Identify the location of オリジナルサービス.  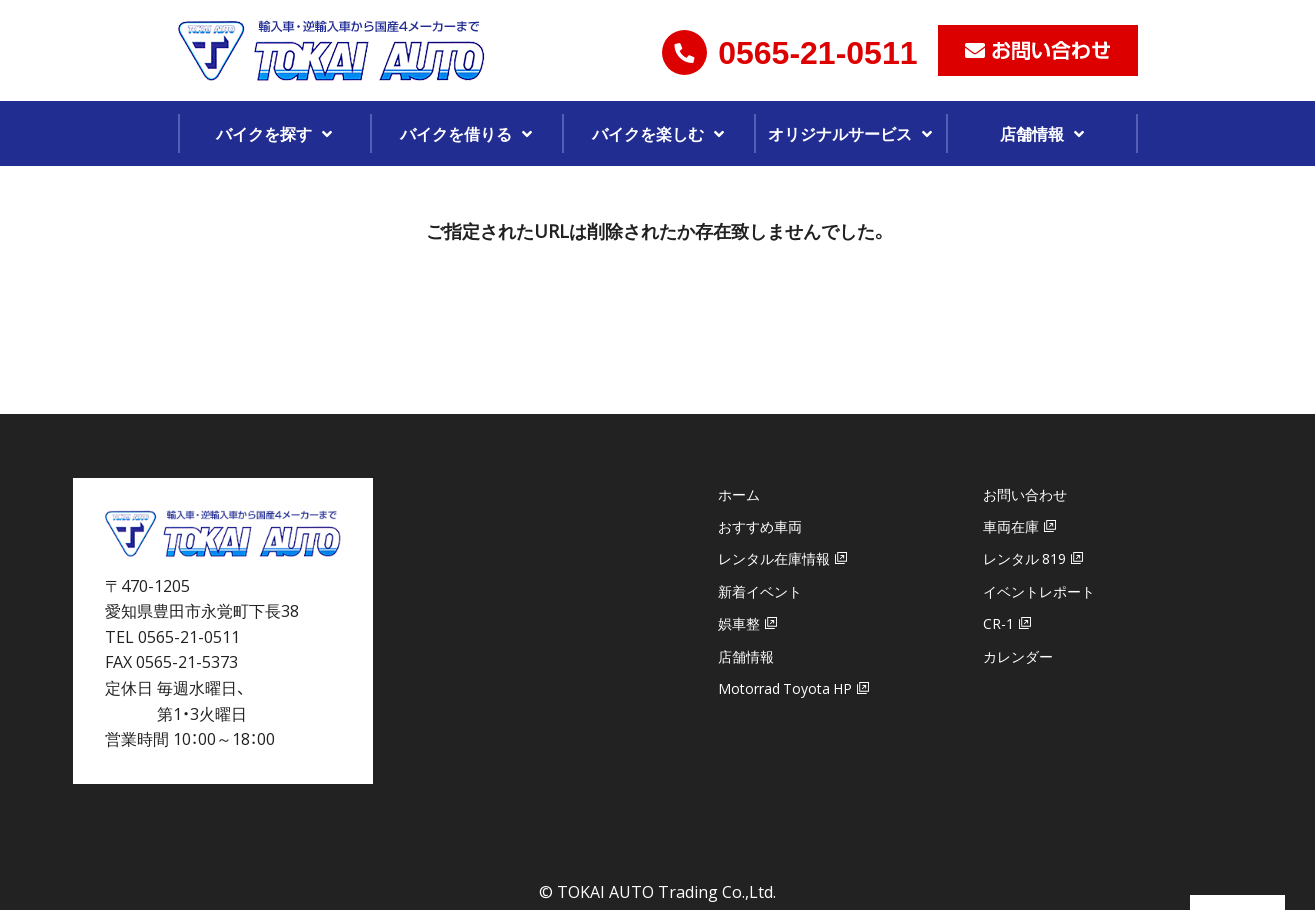
(840, 133).